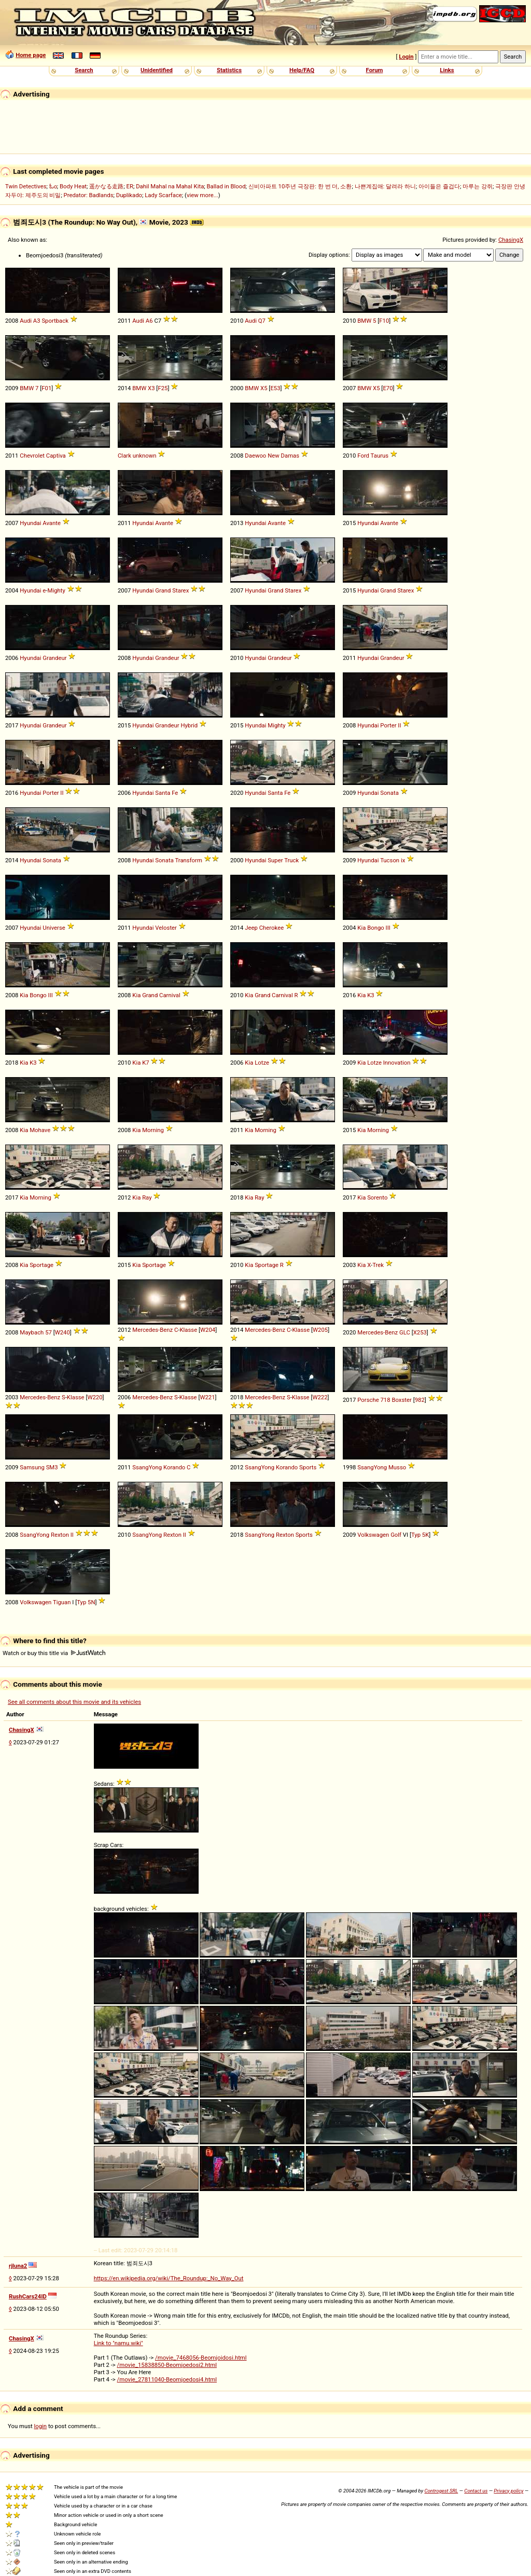  I want to click on SsangYong, so click(147, 1467).